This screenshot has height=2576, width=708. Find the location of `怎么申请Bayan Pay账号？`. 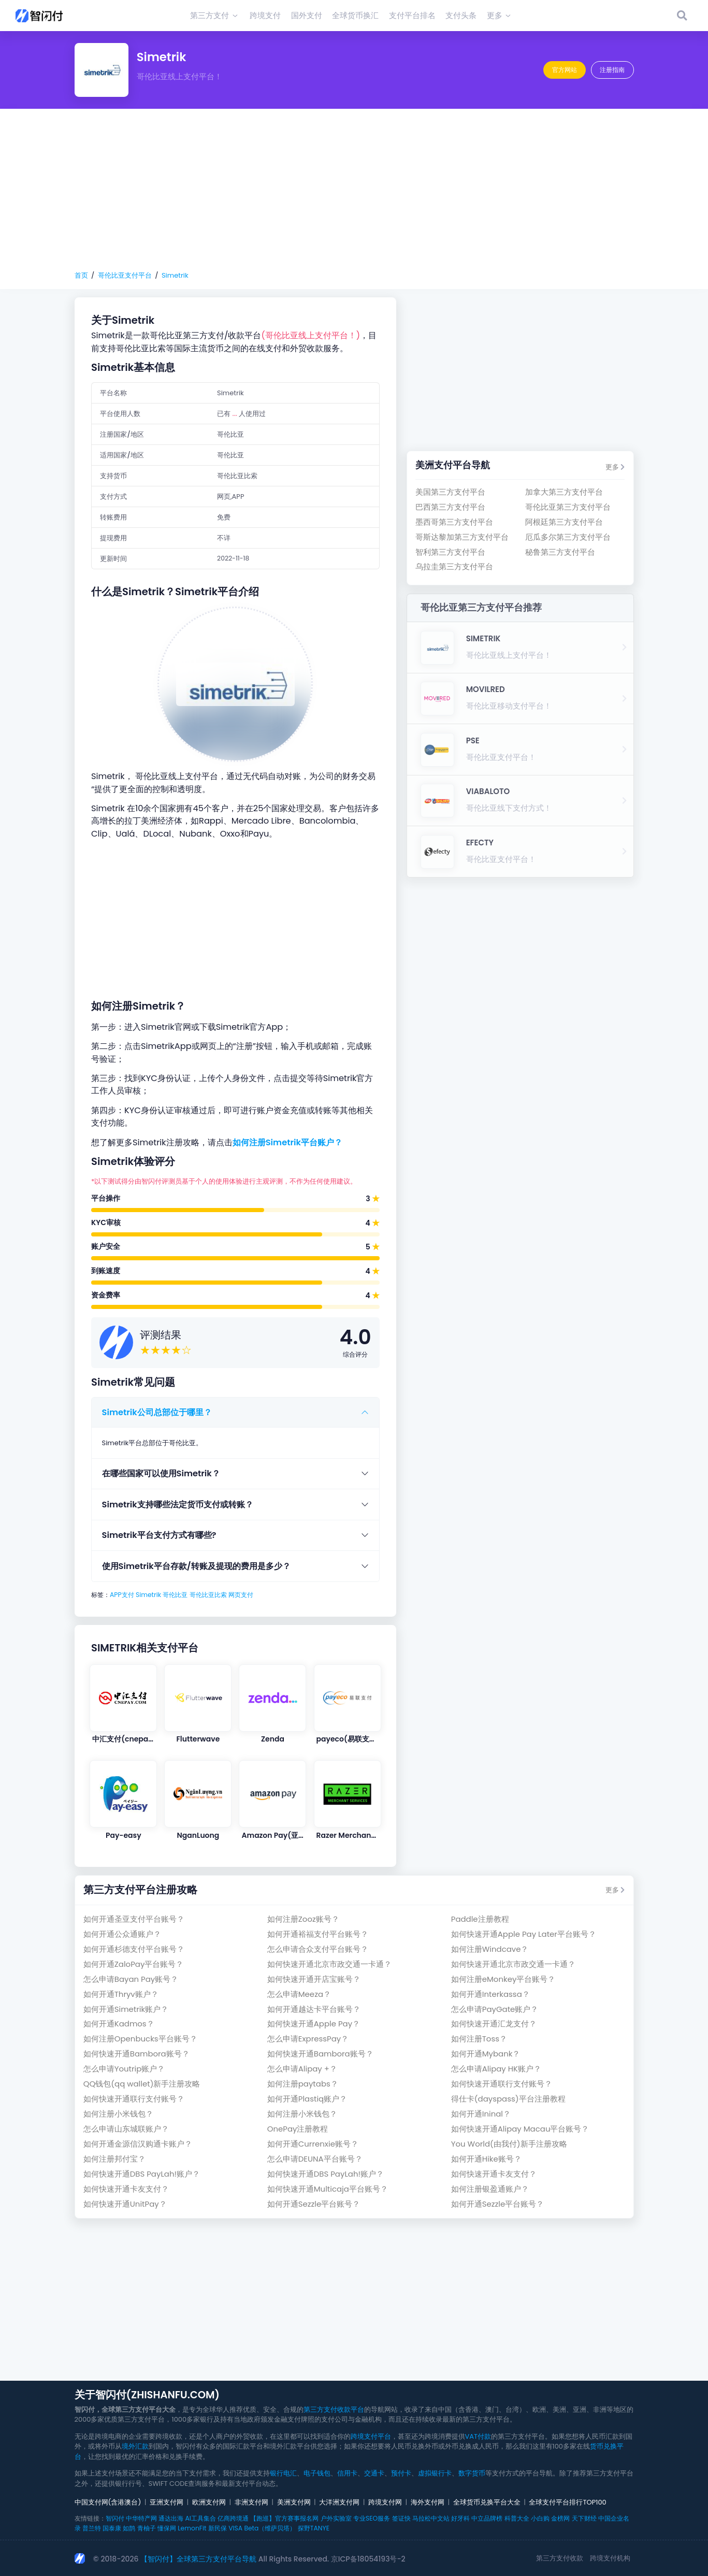

怎么申请Bayan Pay账号？ is located at coordinates (130, 1979).